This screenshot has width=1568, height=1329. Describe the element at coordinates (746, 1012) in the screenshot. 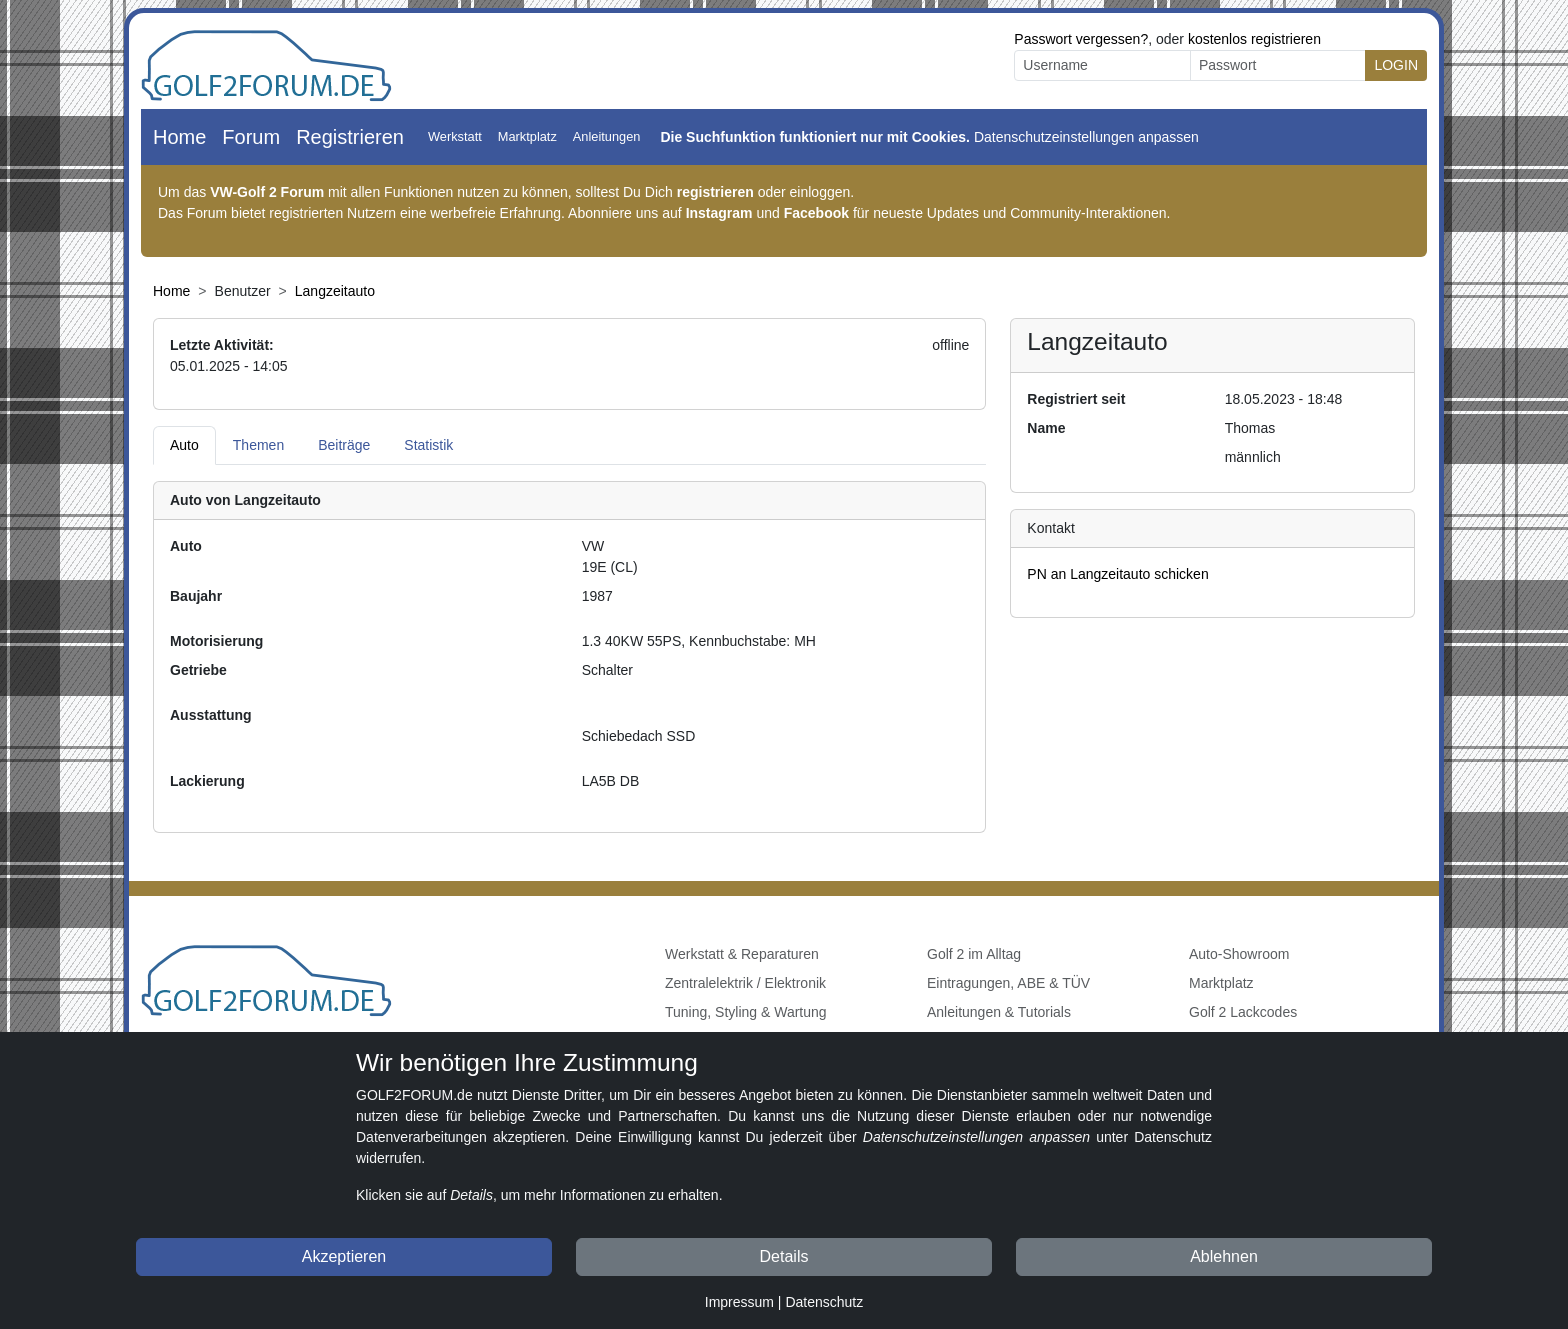

I see `Tuning, Styling & Wartung` at that location.